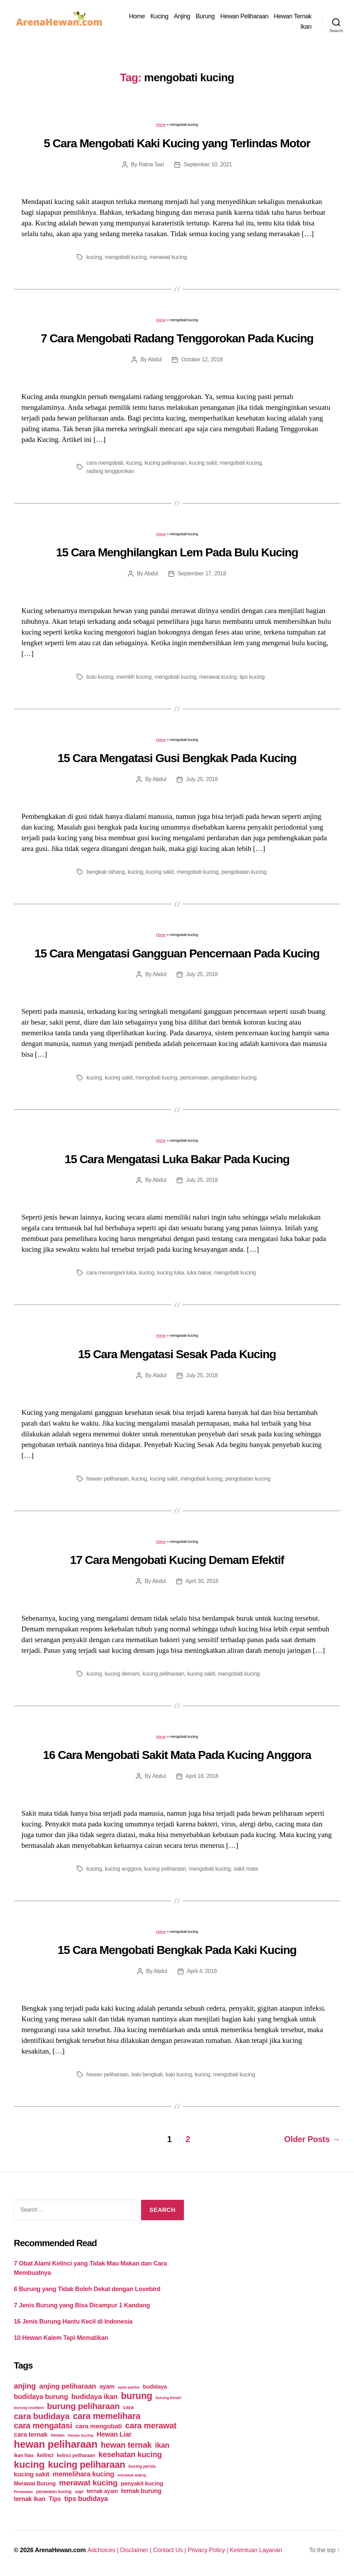 Image resolution: width=354 pixels, height=2576 pixels. I want to click on ikan hias [ikan hias (50 items)], so click(24, 2455).